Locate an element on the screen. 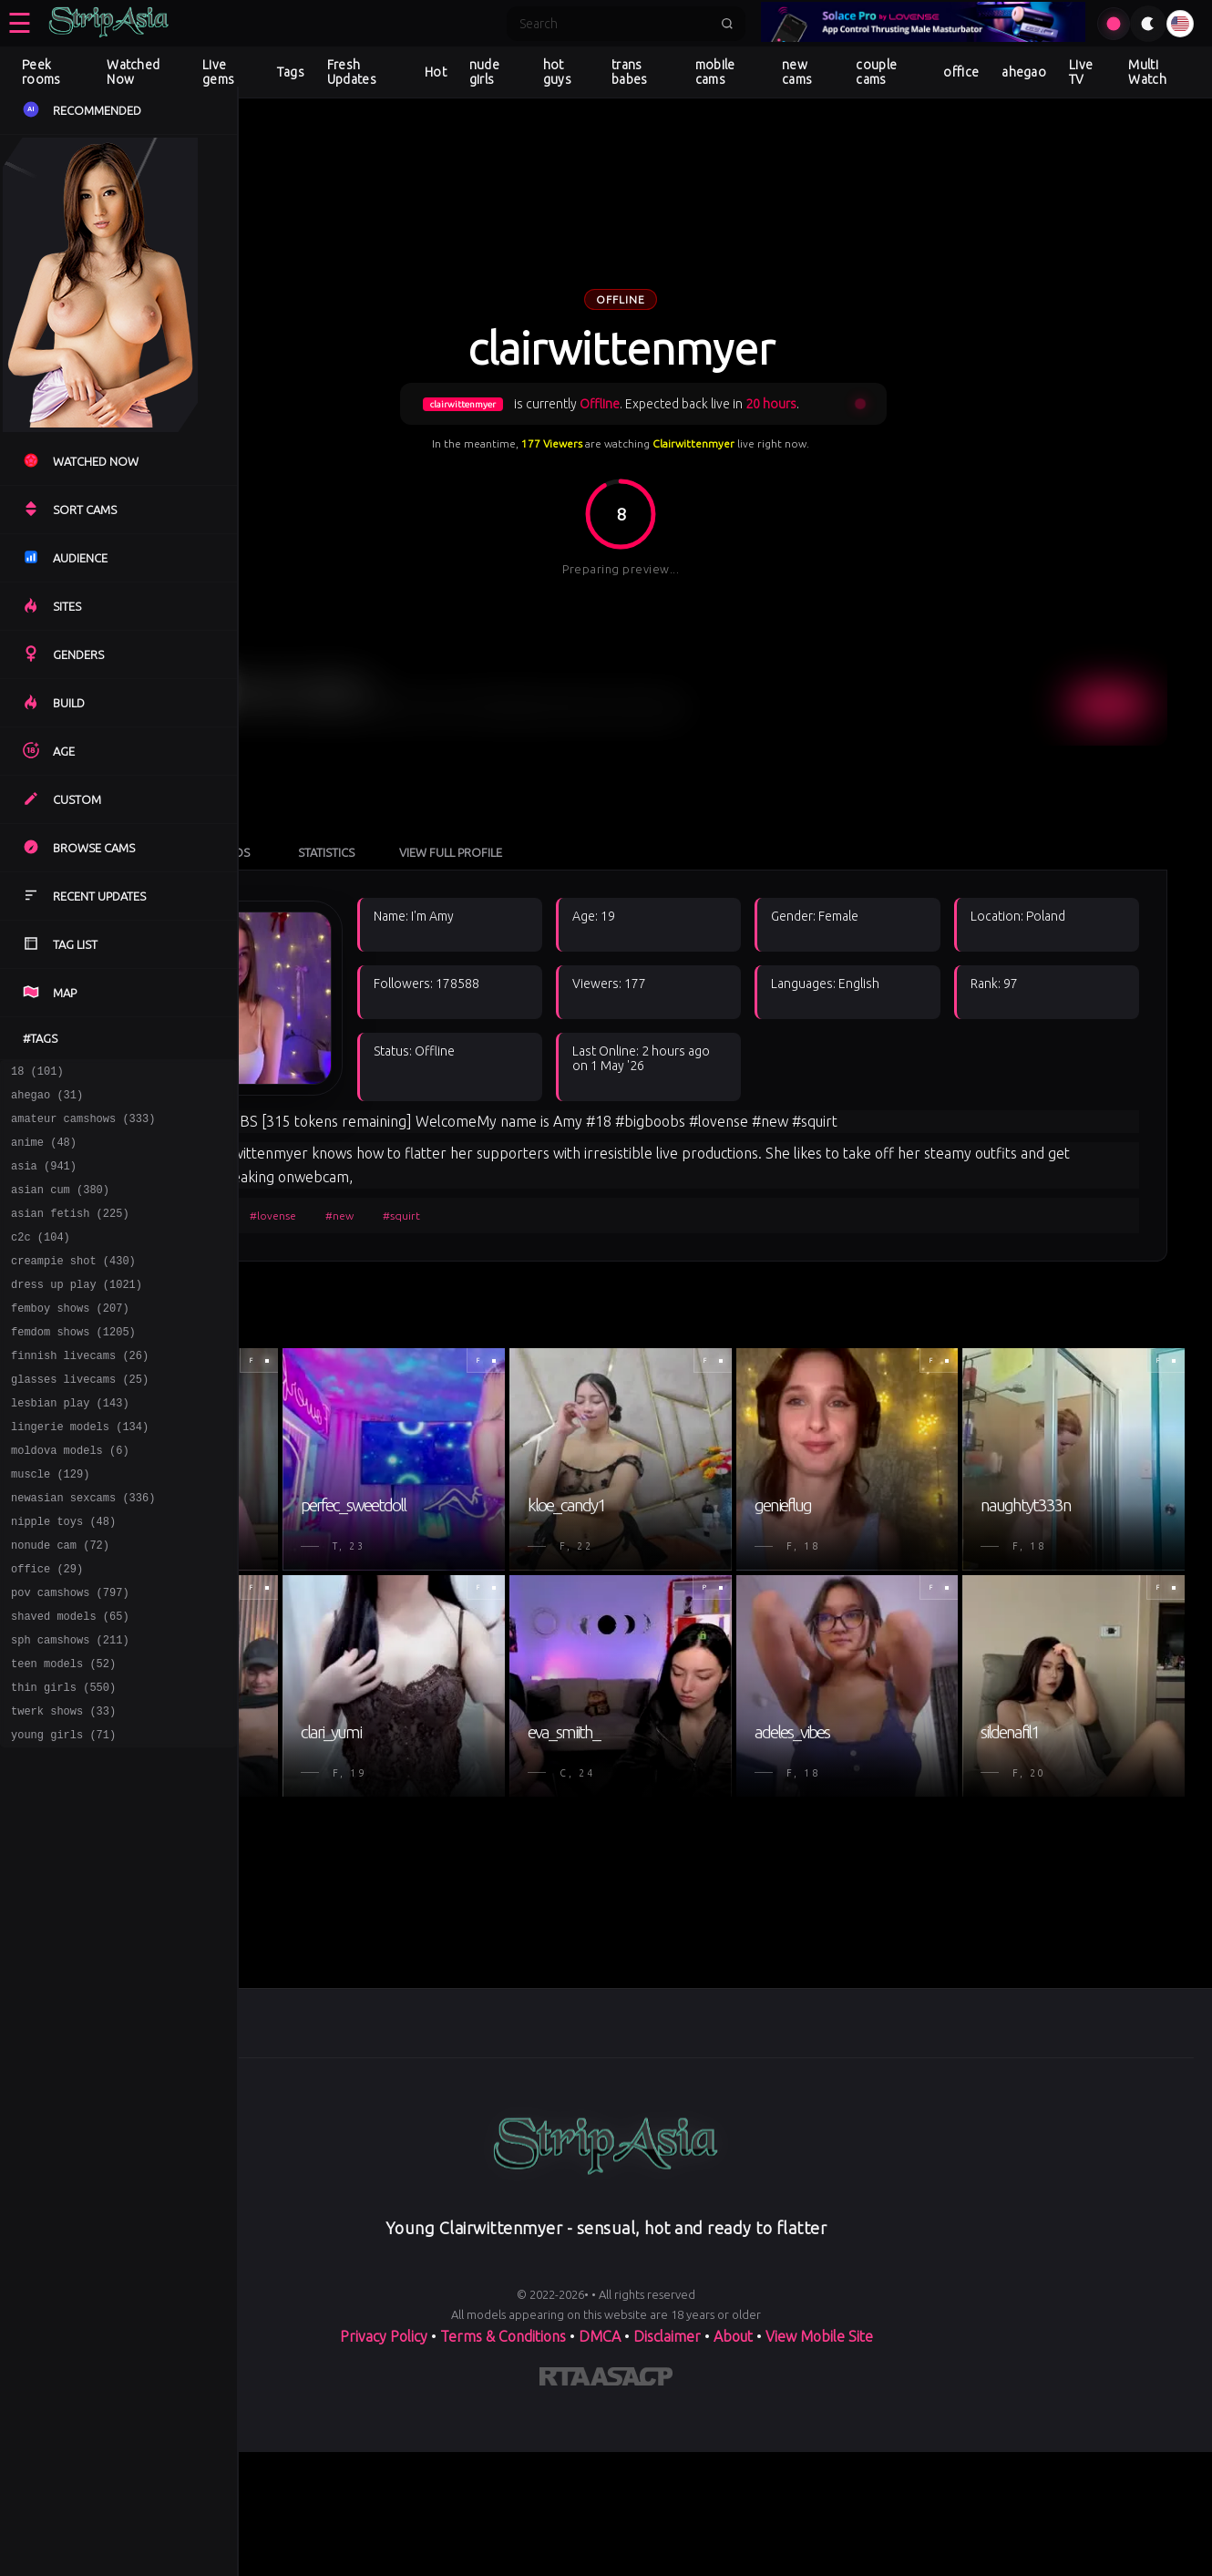  twerk shows (33) is located at coordinates (63, 1787).